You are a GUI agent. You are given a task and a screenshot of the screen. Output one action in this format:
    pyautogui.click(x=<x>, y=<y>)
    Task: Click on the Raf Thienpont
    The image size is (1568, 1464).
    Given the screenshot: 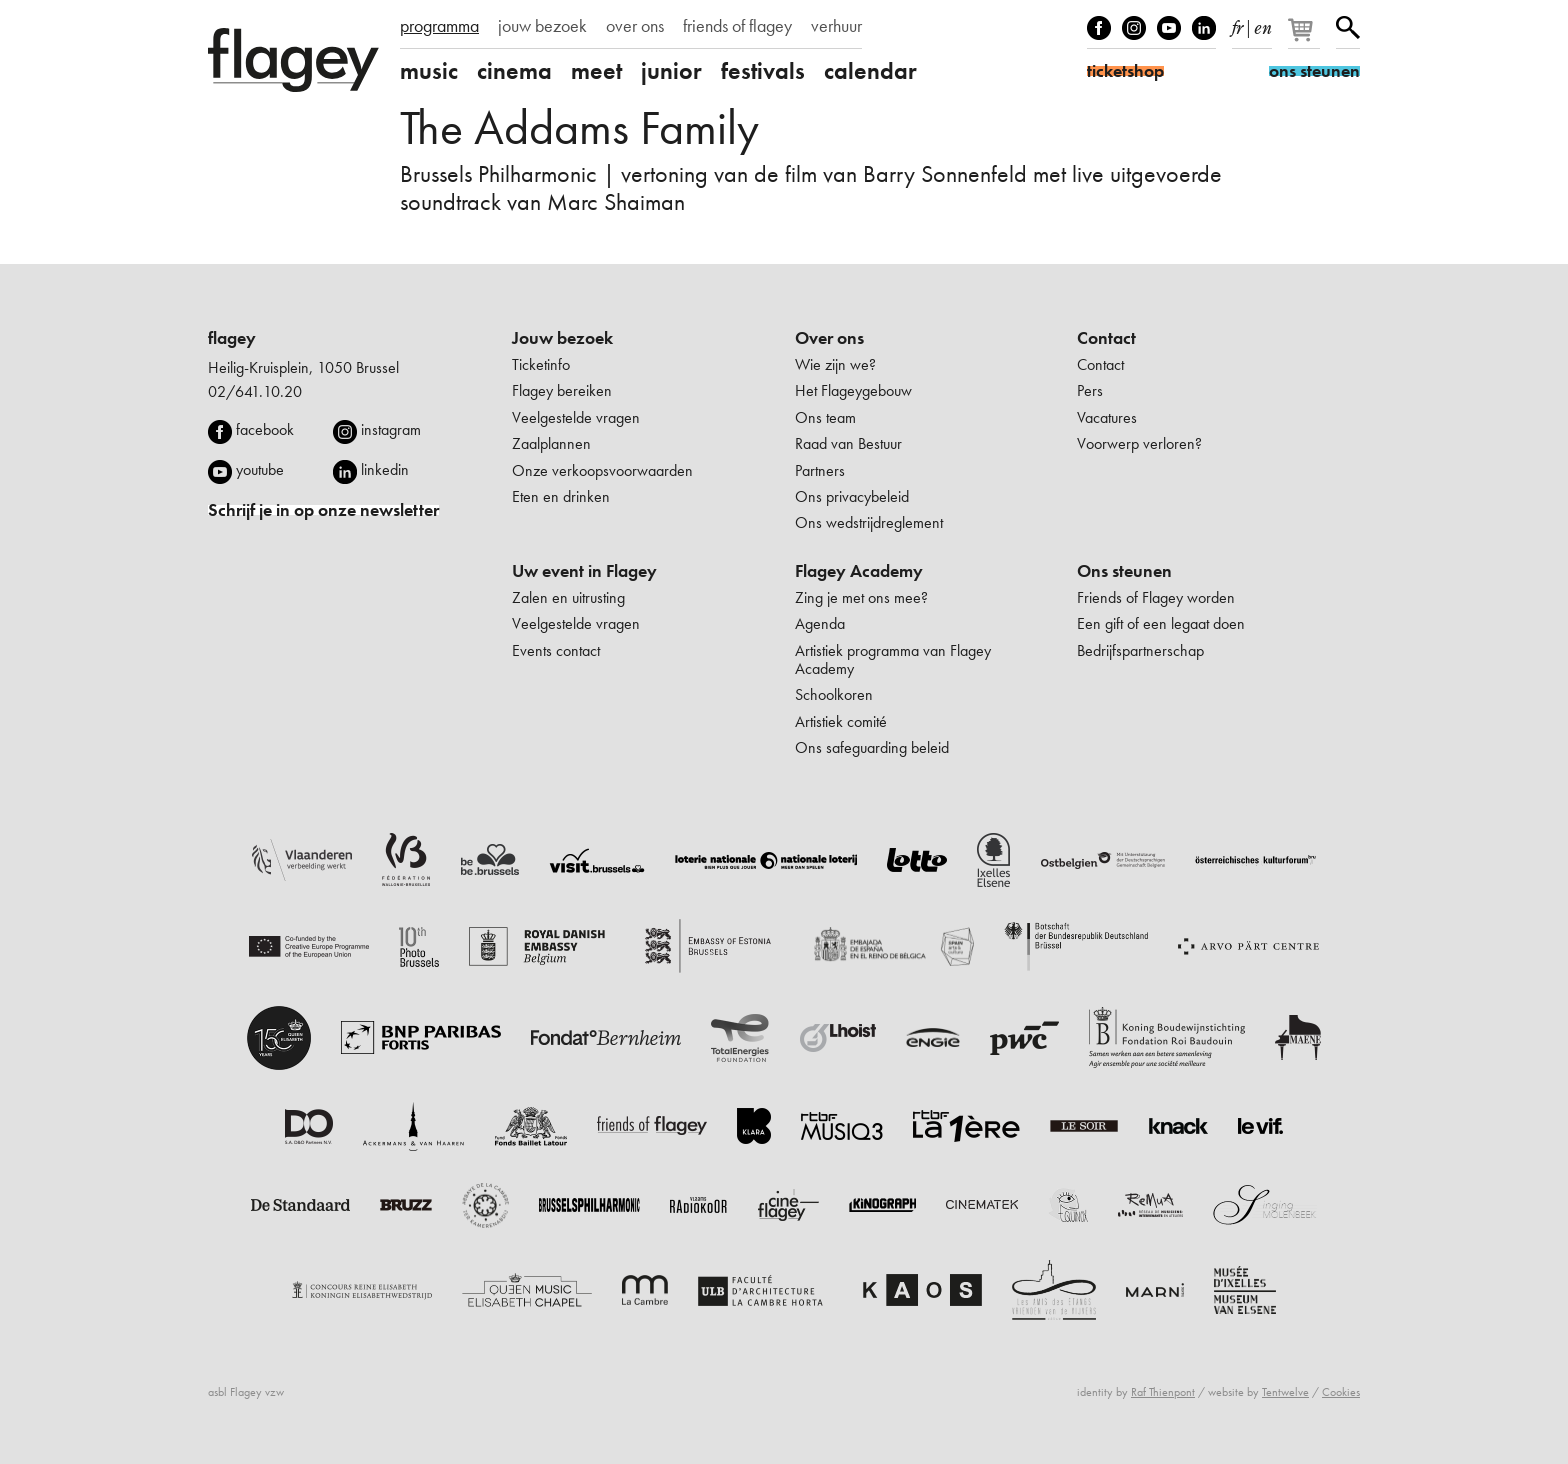 What is the action you would take?
    pyautogui.click(x=1163, y=1392)
    